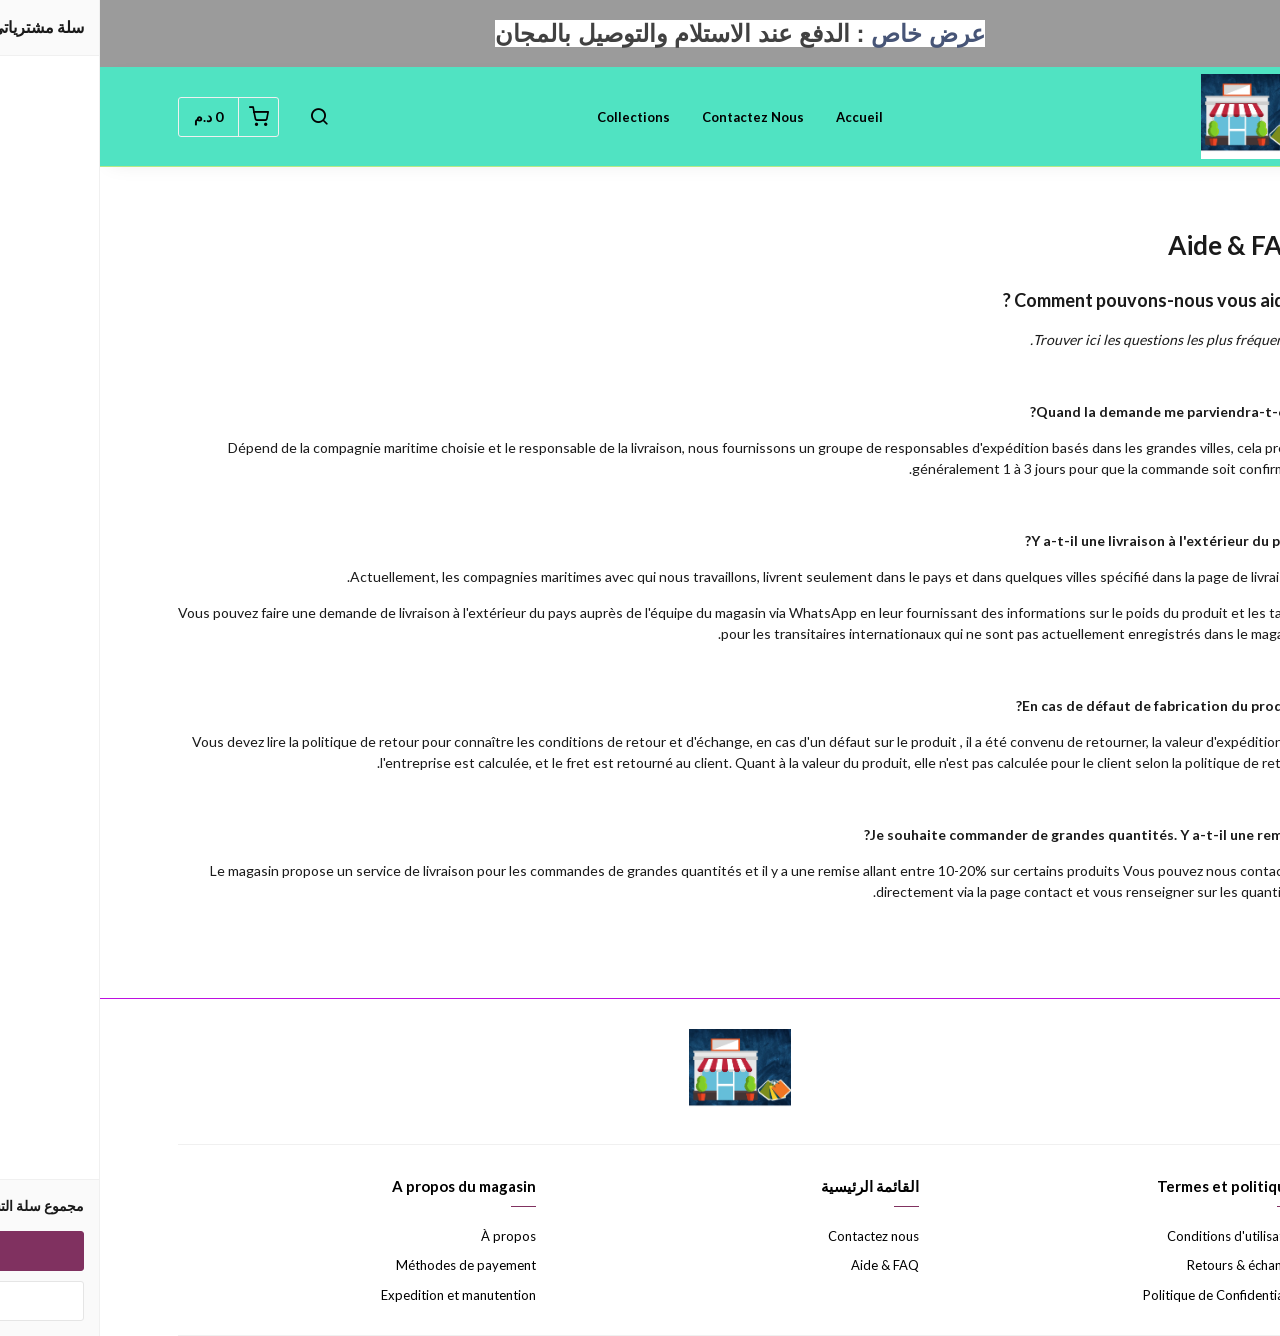  Describe the element at coordinates (785, 1265) in the screenshot. I see `Aide & FAQ` at that location.